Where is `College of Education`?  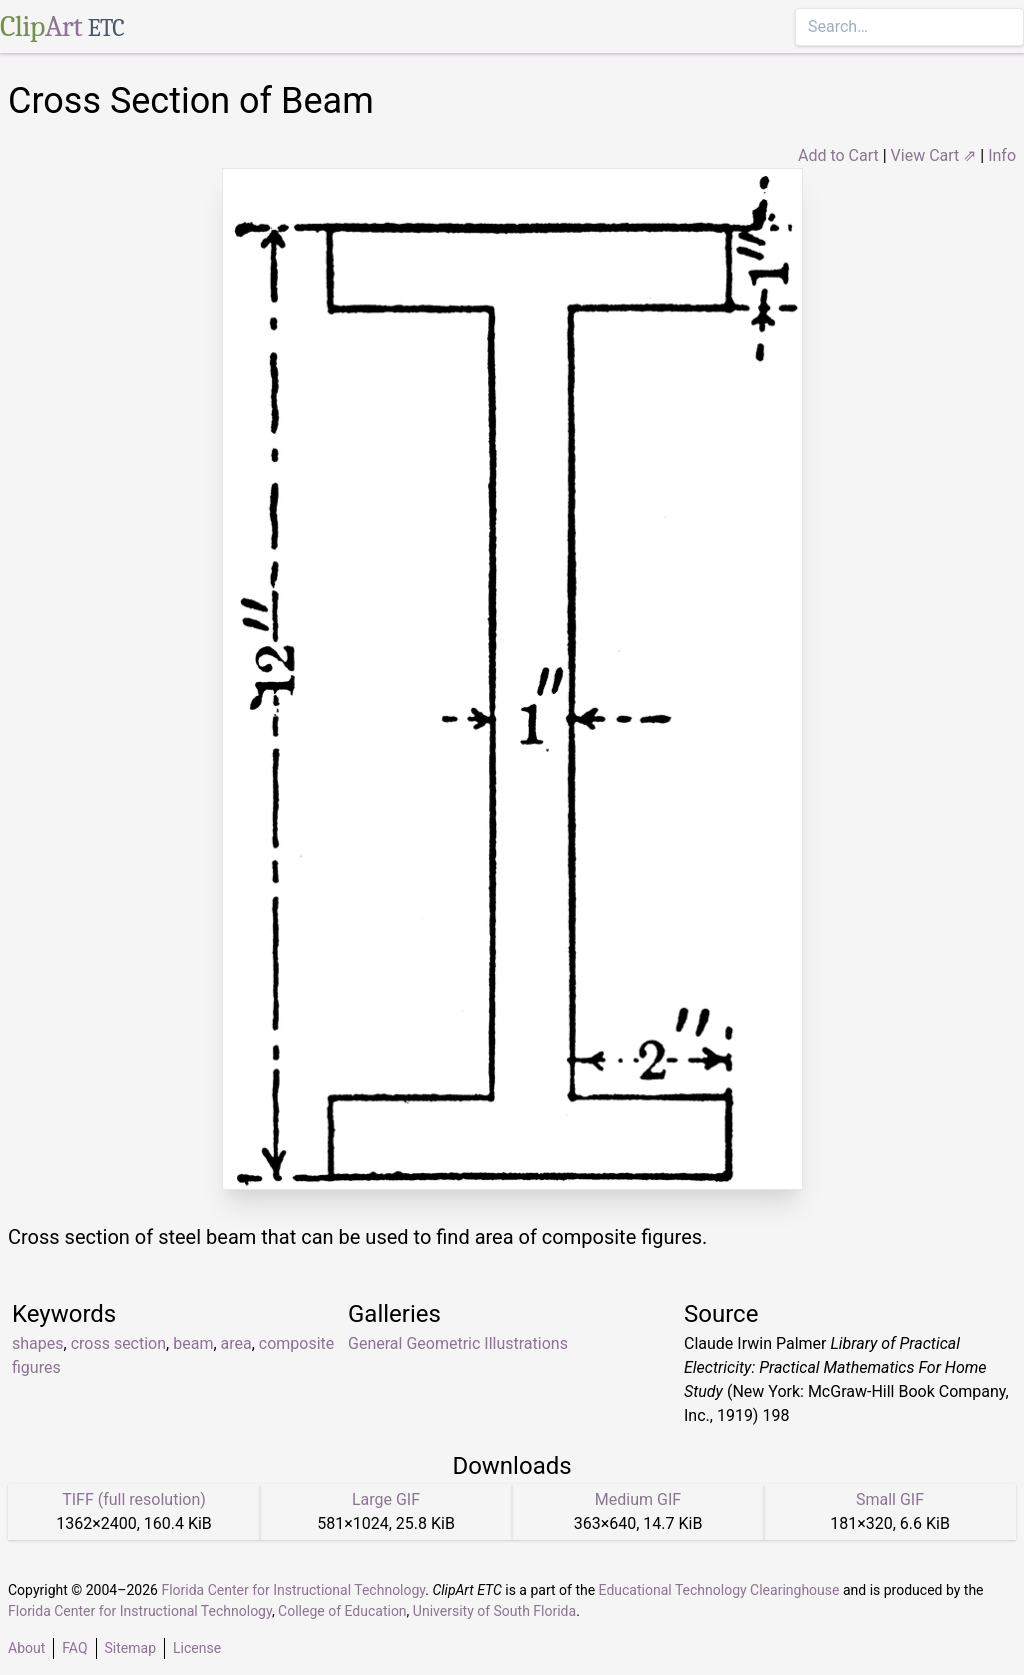
College of Education is located at coordinates (342, 1611).